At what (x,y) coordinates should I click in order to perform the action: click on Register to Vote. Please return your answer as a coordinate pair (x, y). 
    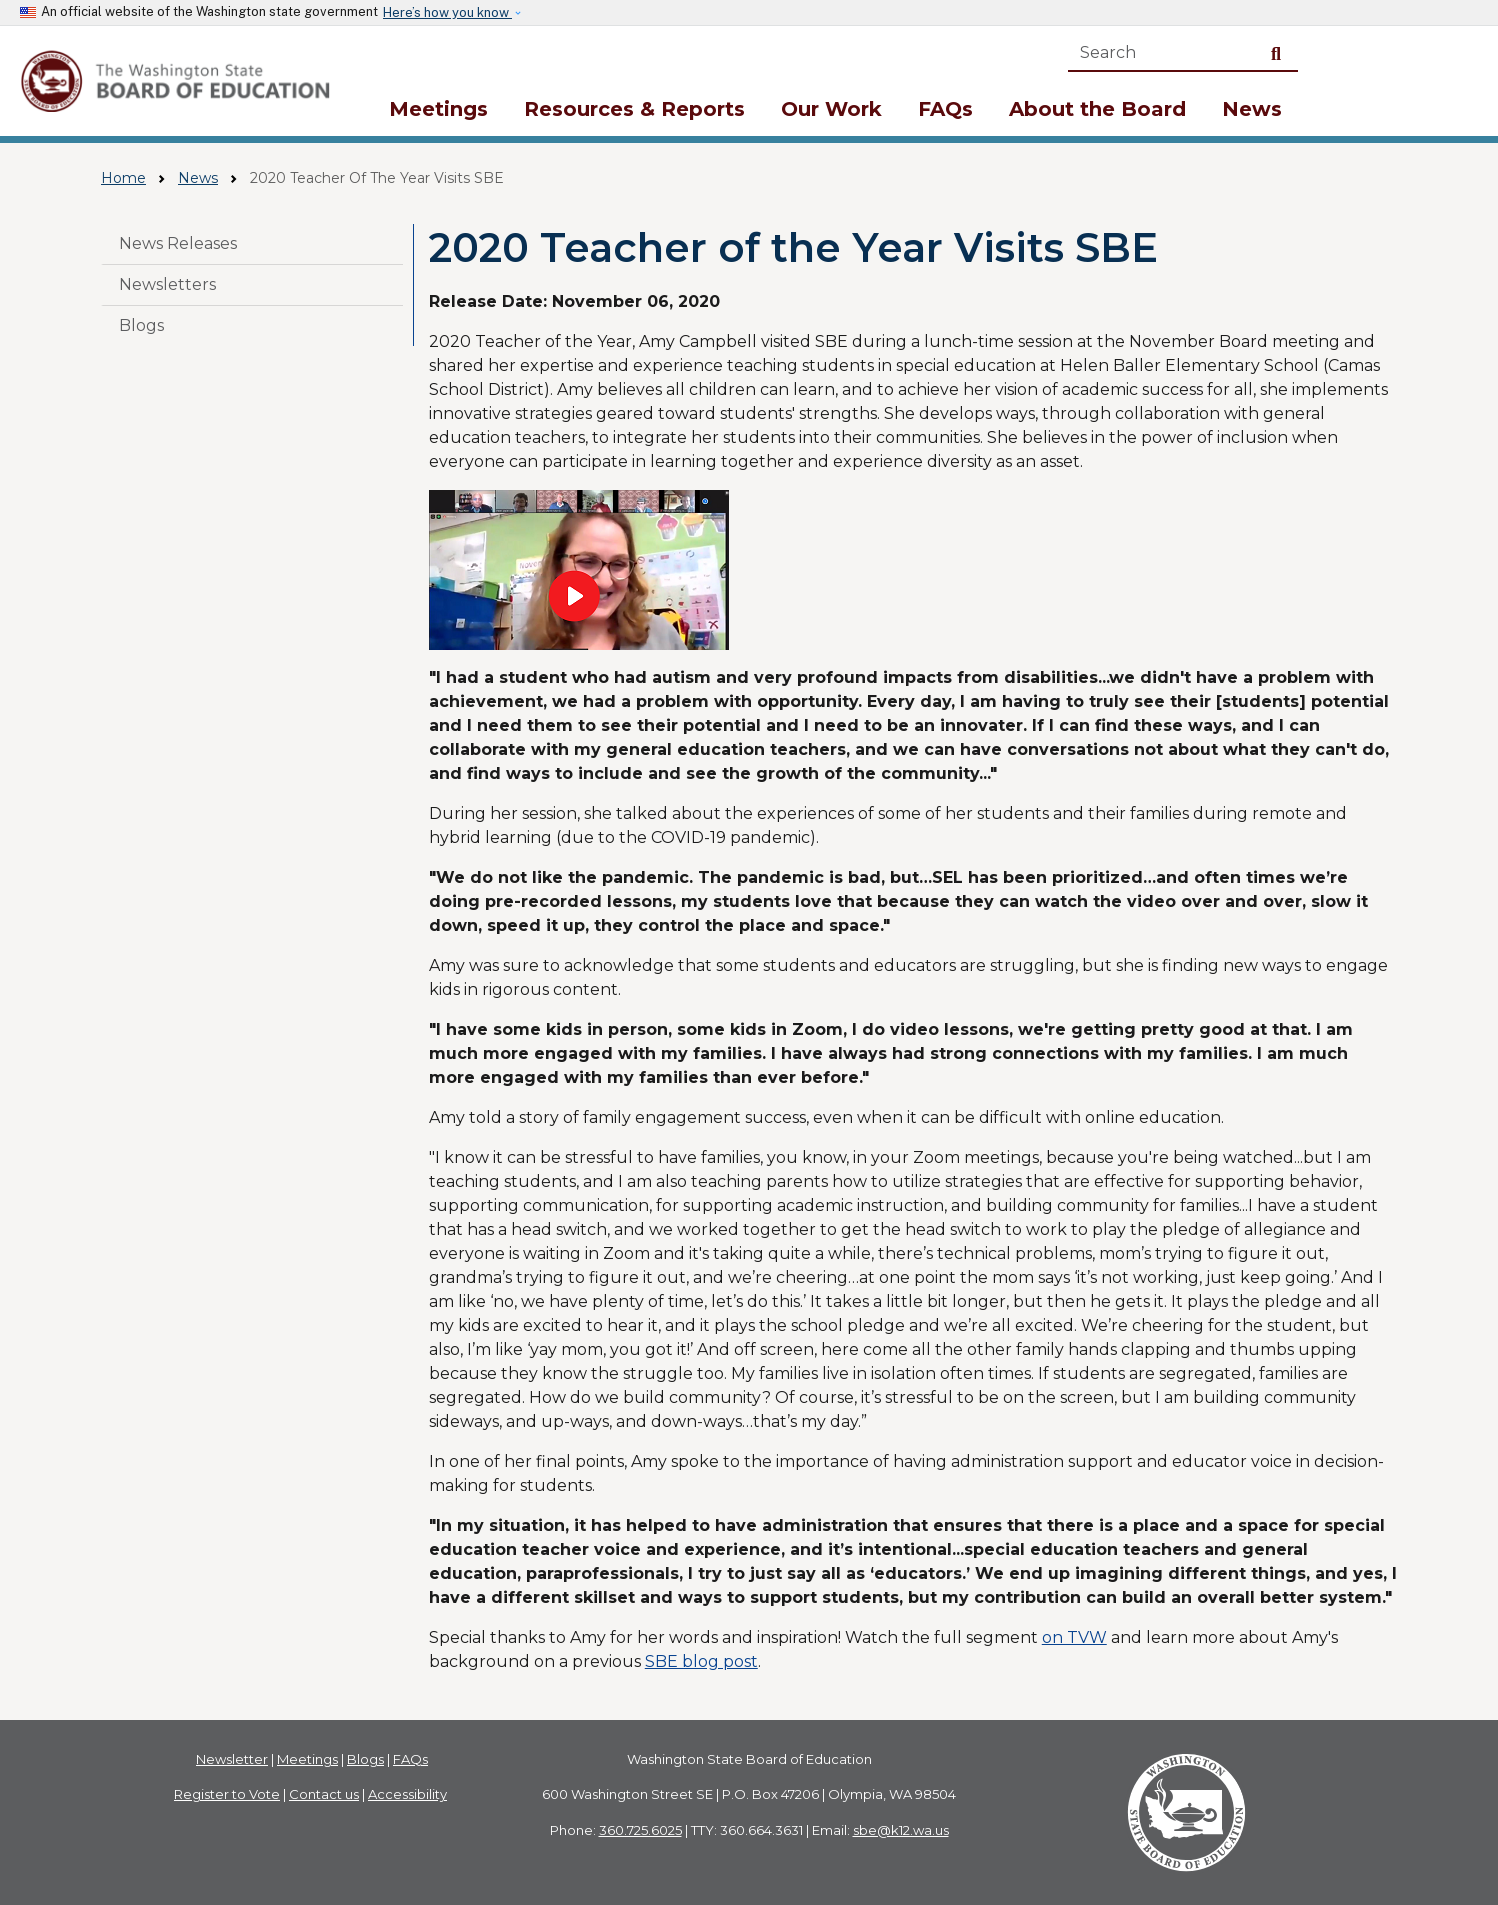
    Looking at the image, I should click on (227, 1794).